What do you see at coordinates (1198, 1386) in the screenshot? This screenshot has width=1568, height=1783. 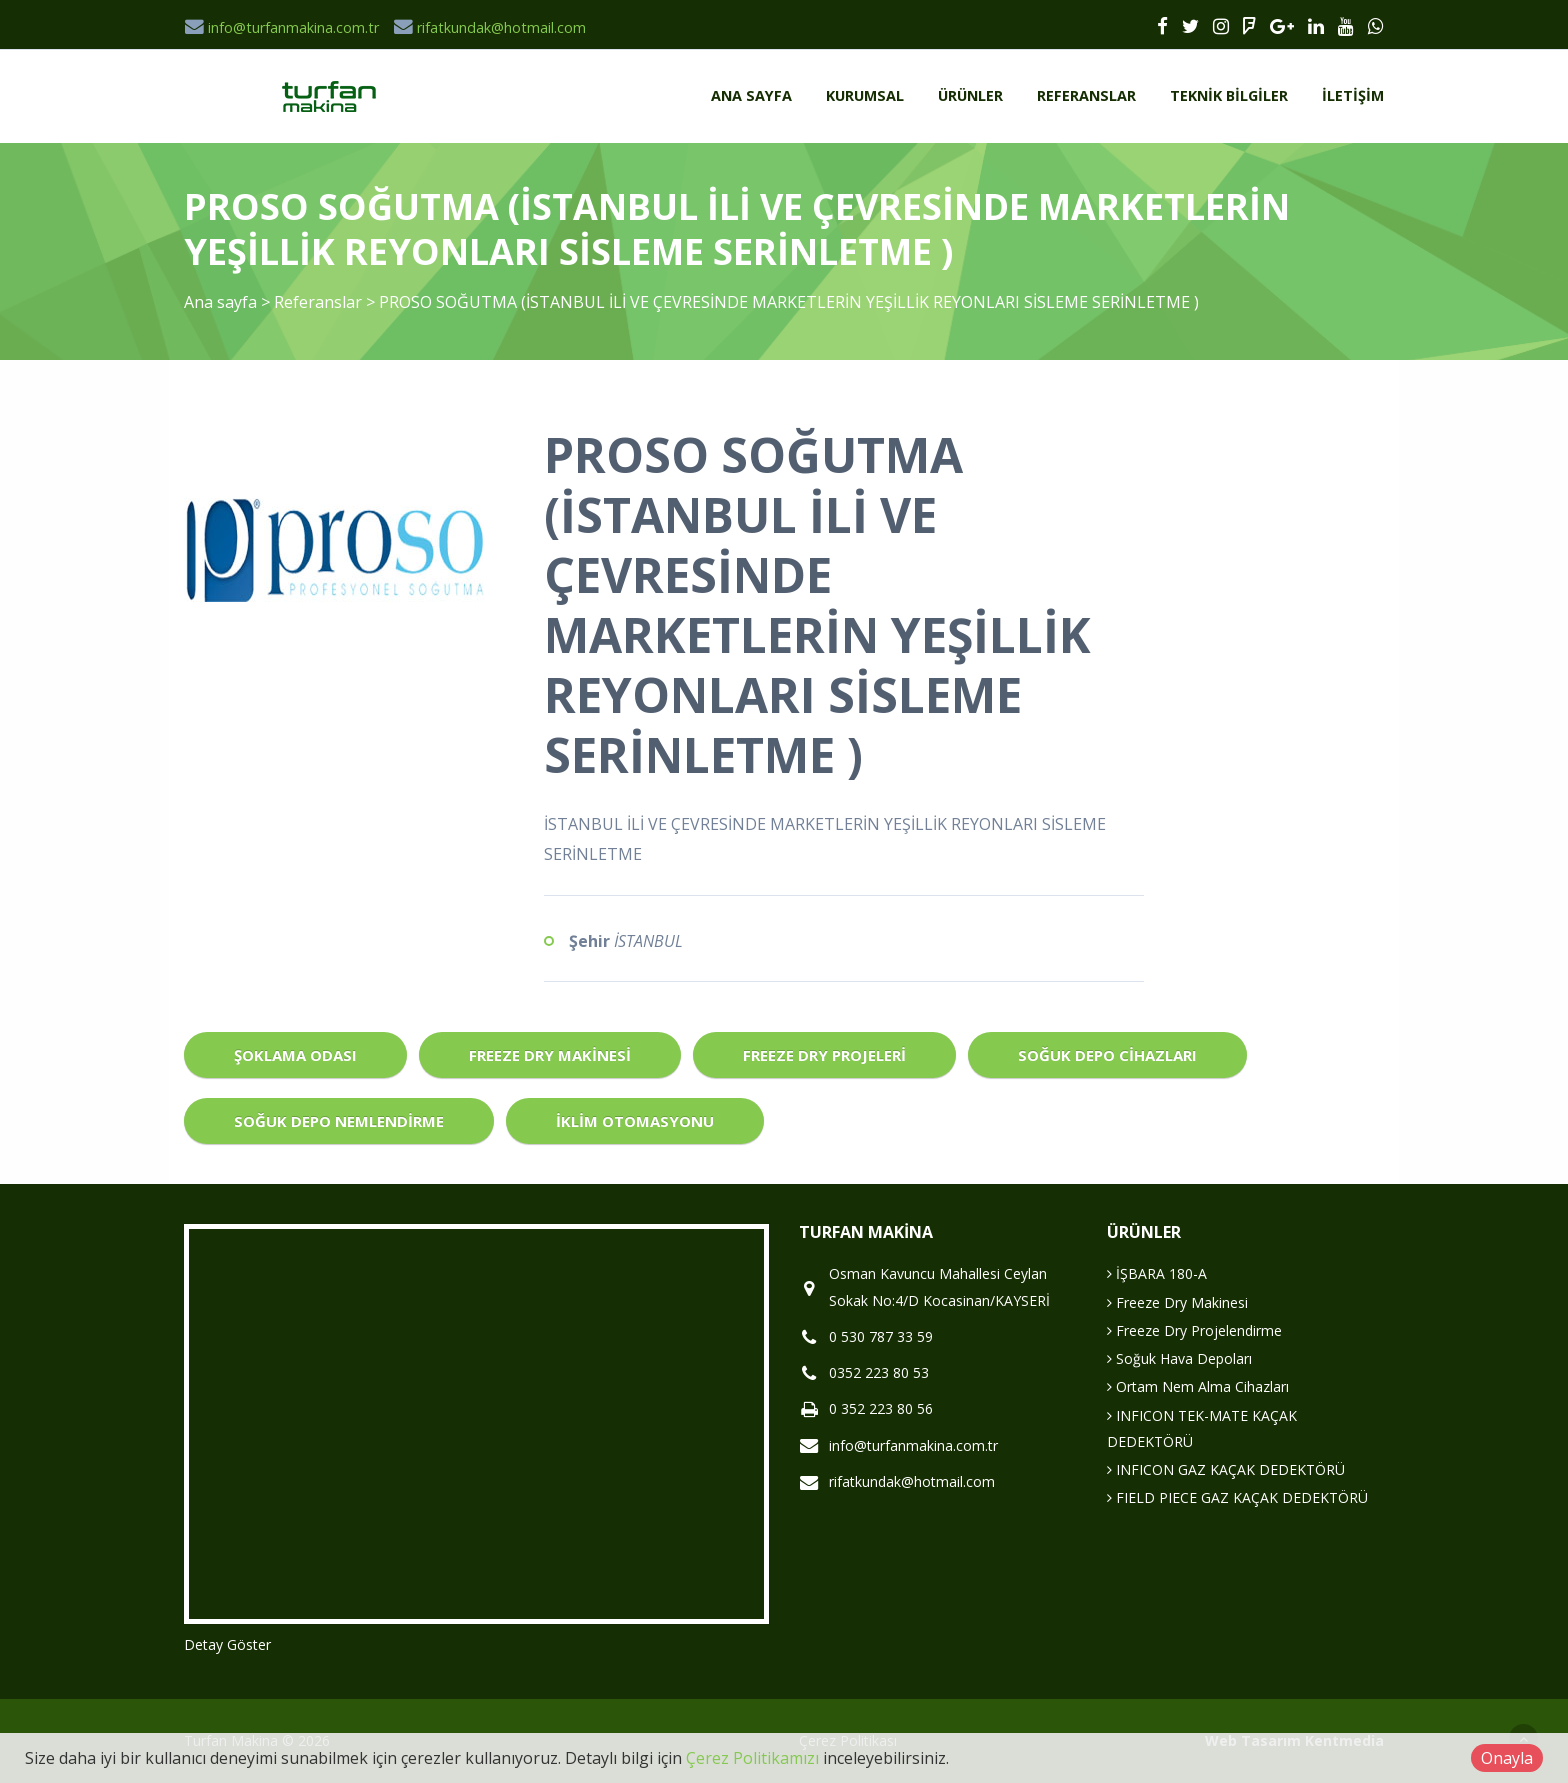 I see `Ortam Nem Alma Cihazları` at bounding box center [1198, 1386].